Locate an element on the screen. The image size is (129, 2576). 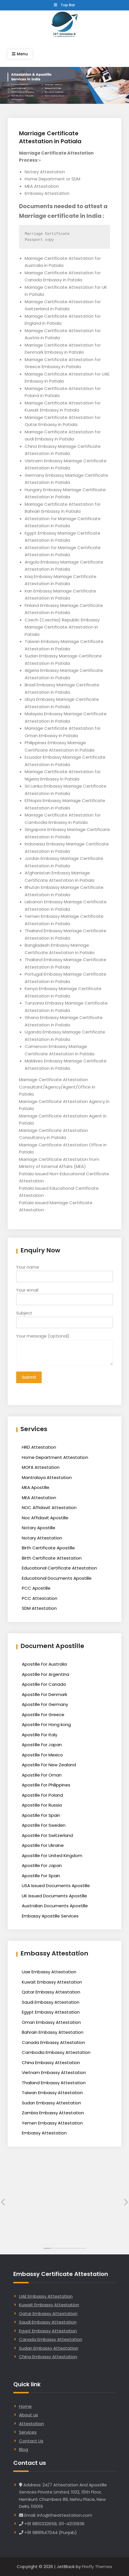
Taiwan Embassy Attestation is located at coordinates (52, 2093).